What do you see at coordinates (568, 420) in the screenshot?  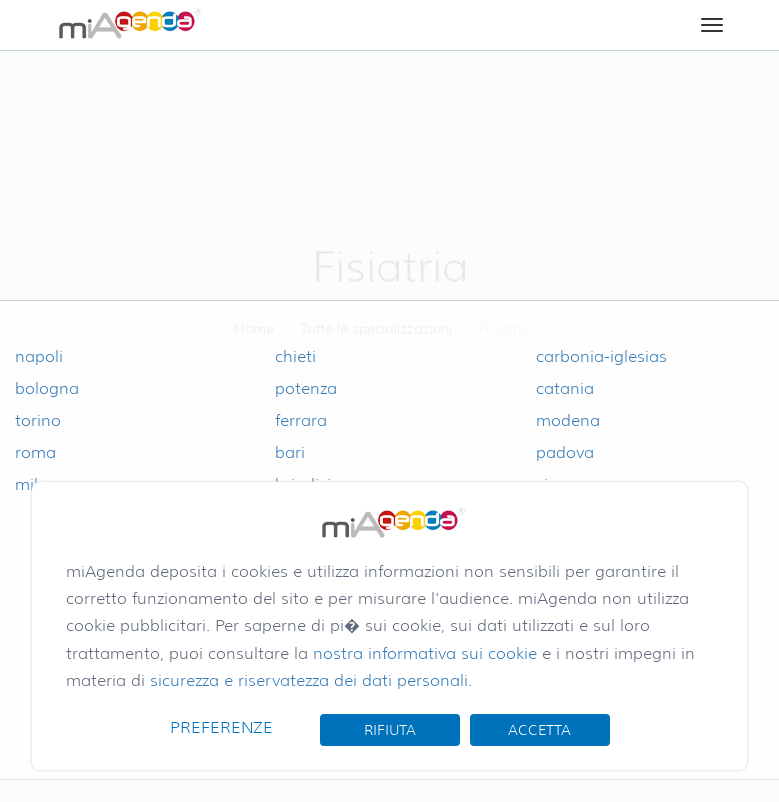 I see `modena` at bounding box center [568, 420].